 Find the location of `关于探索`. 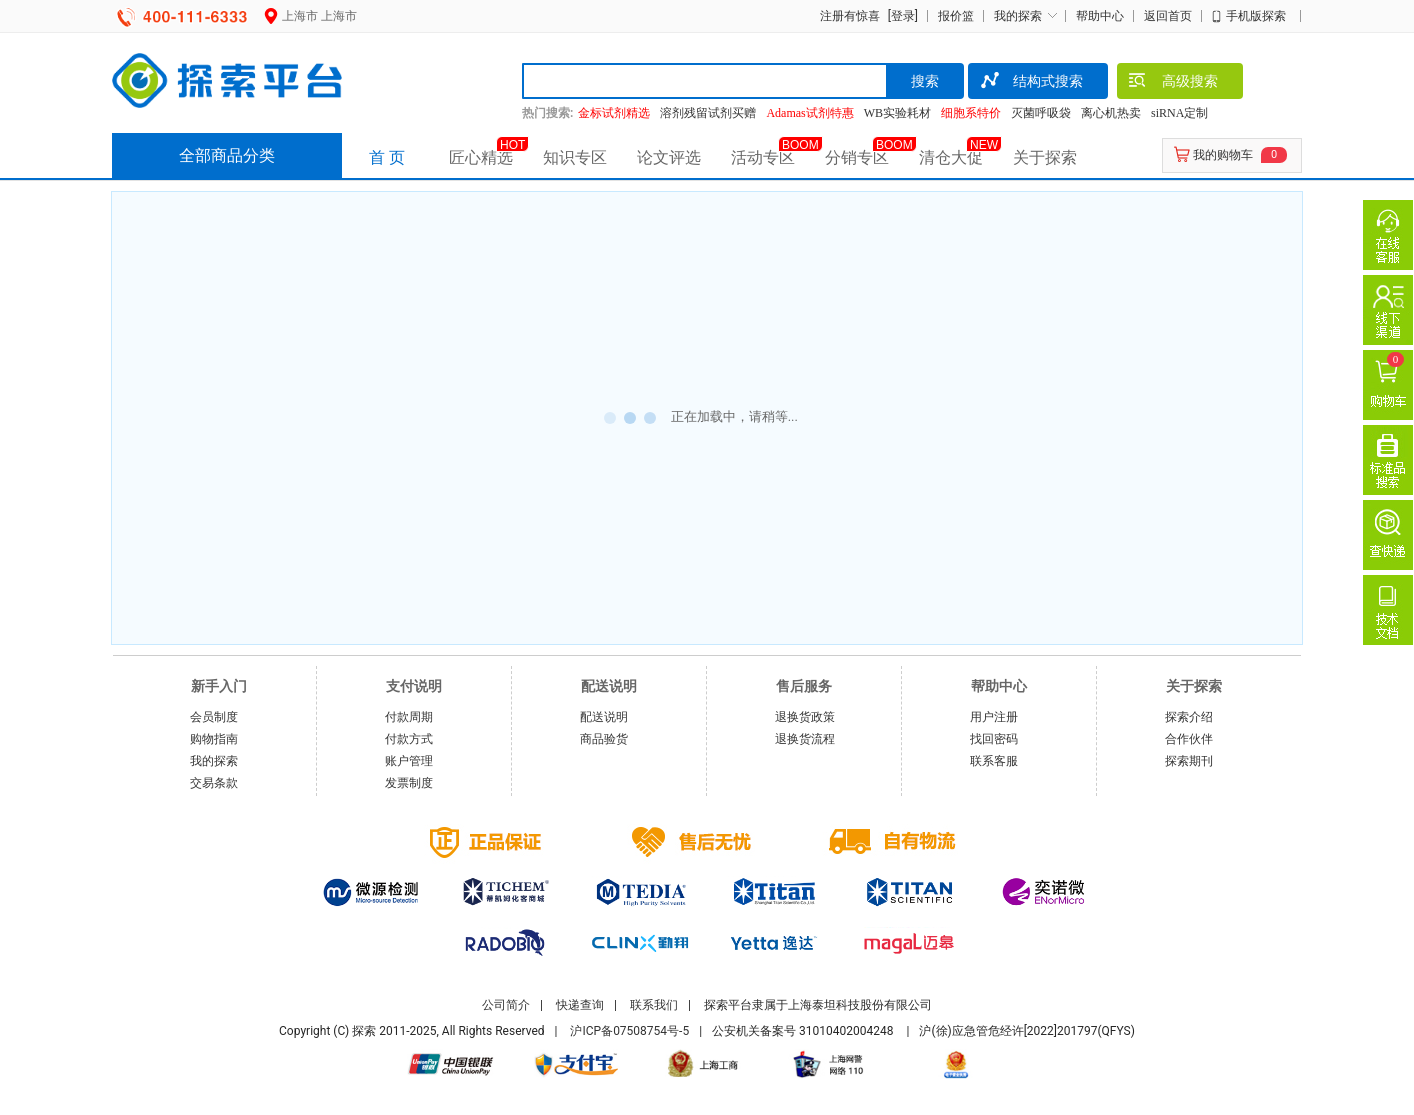

关于探索 is located at coordinates (1045, 157).